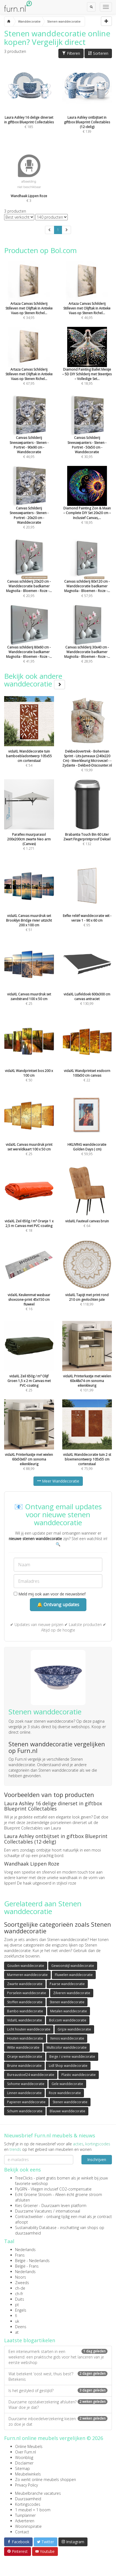 Image resolution: width=116 pixels, height=2576 pixels. I want to click on Bruine wanddecoratie, so click(24, 2065).